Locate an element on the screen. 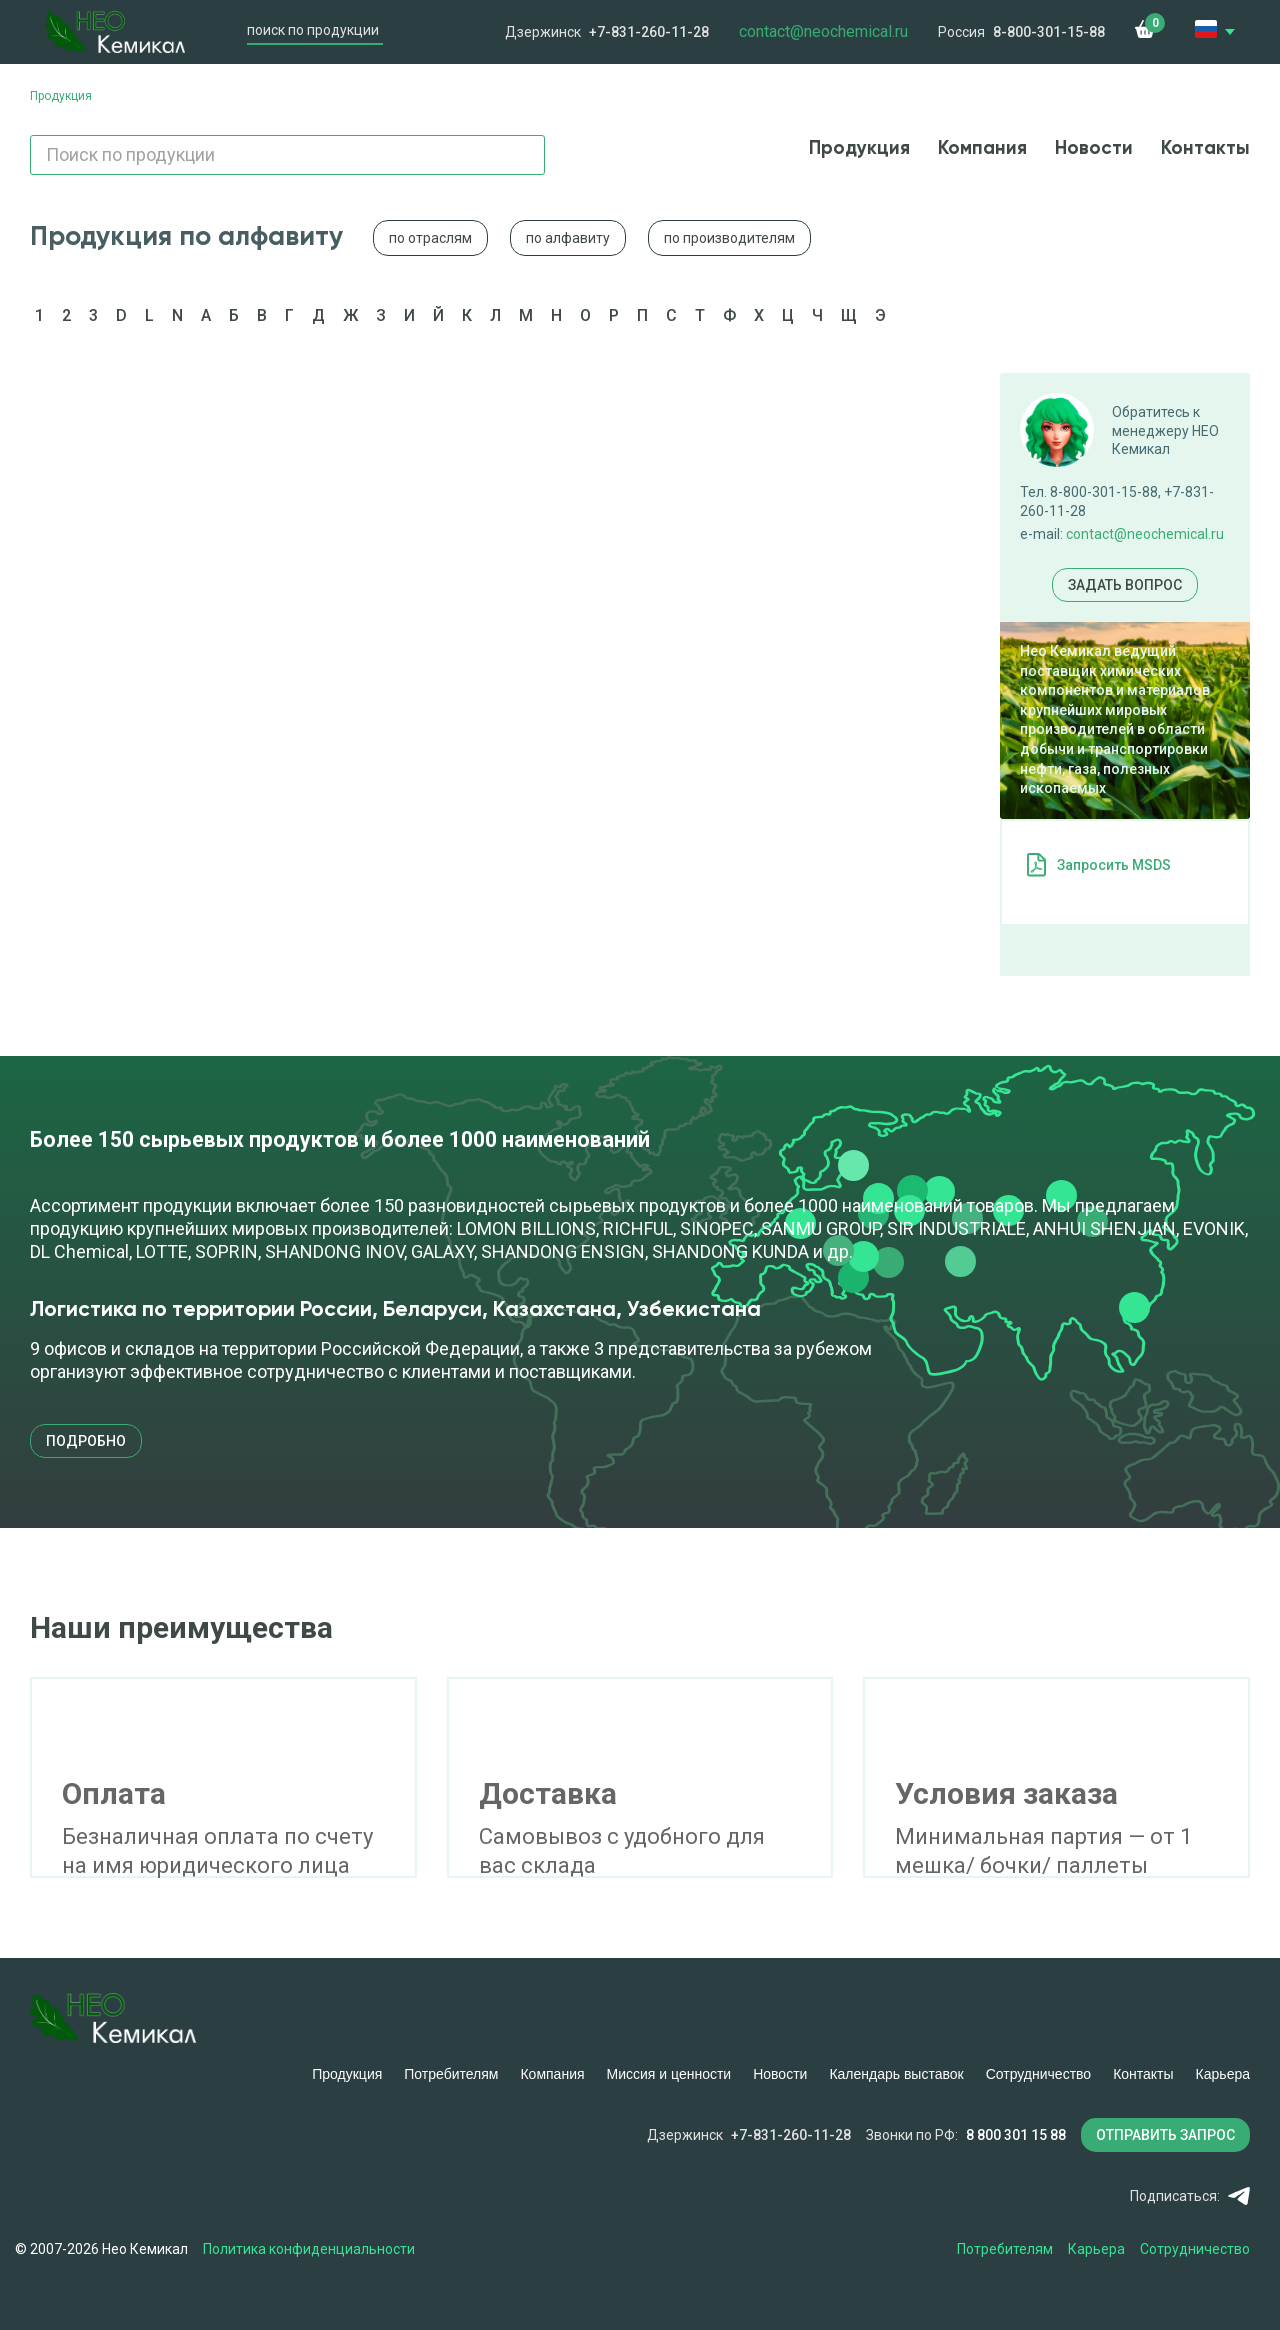  Telegram is located at coordinates (1239, 2196).